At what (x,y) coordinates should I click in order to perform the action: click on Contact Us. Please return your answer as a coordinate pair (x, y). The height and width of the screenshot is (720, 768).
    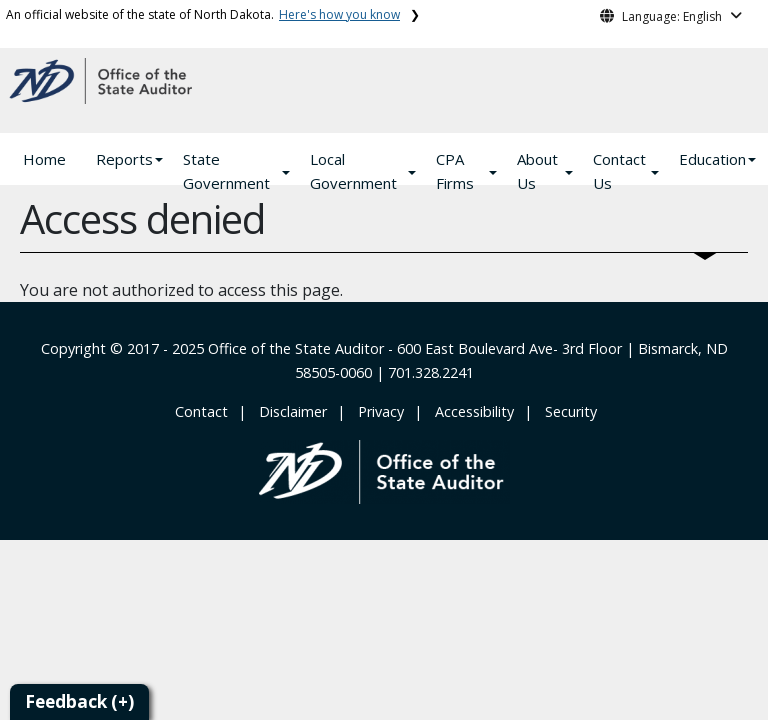
    Looking at the image, I should click on (619, 171).